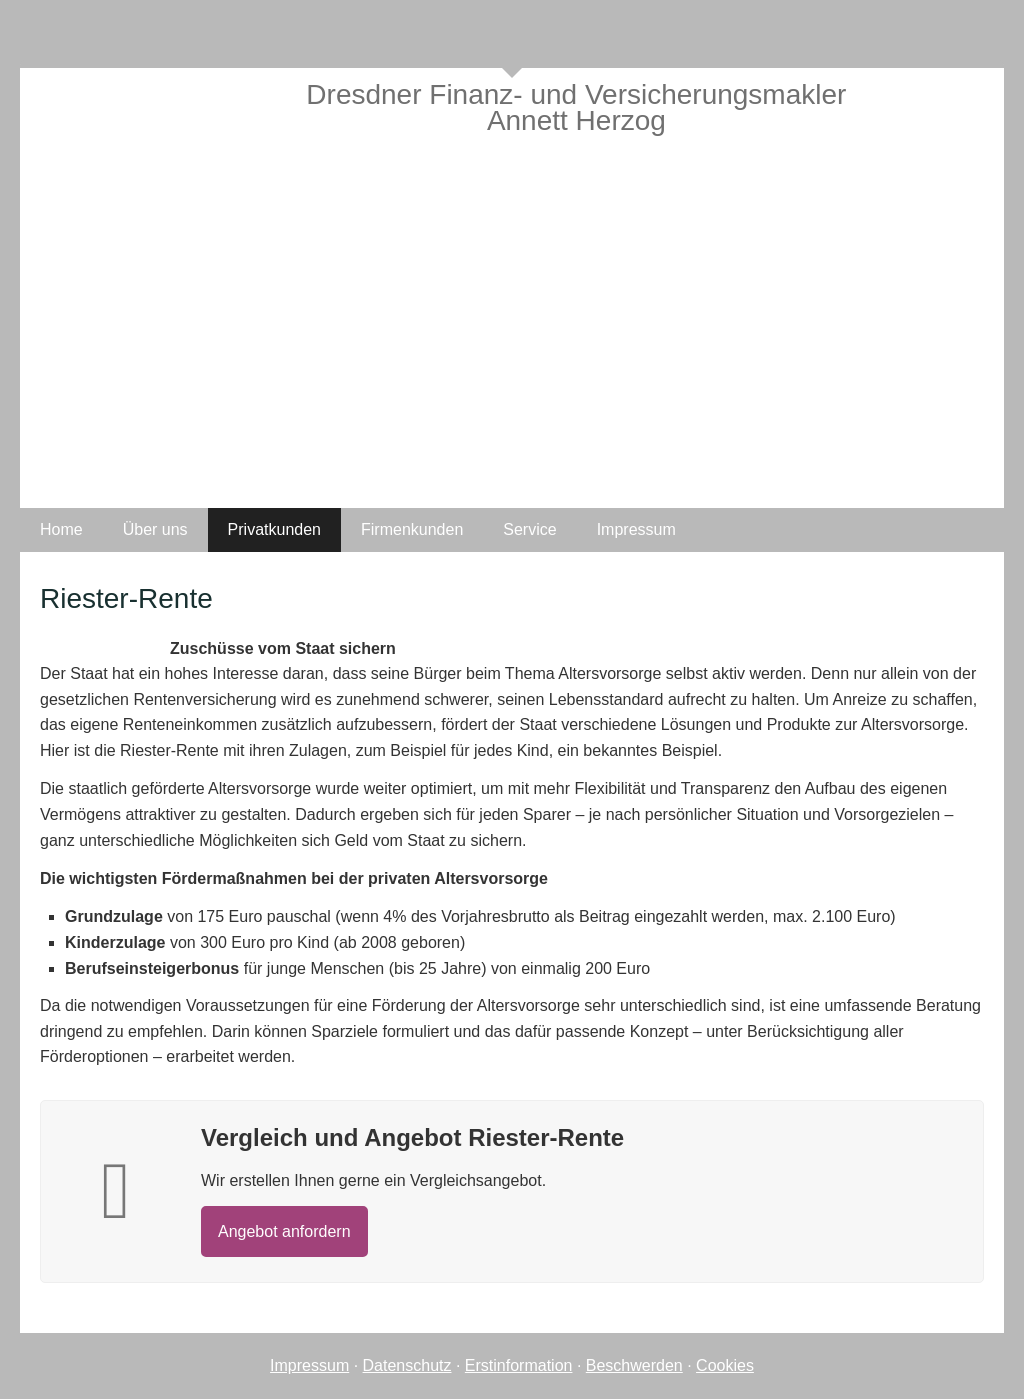 Image resolution: width=1024 pixels, height=1399 pixels. What do you see at coordinates (274, 529) in the screenshot?
I see `Privatkunden [menuitem]` at bounding box center [274, 529].